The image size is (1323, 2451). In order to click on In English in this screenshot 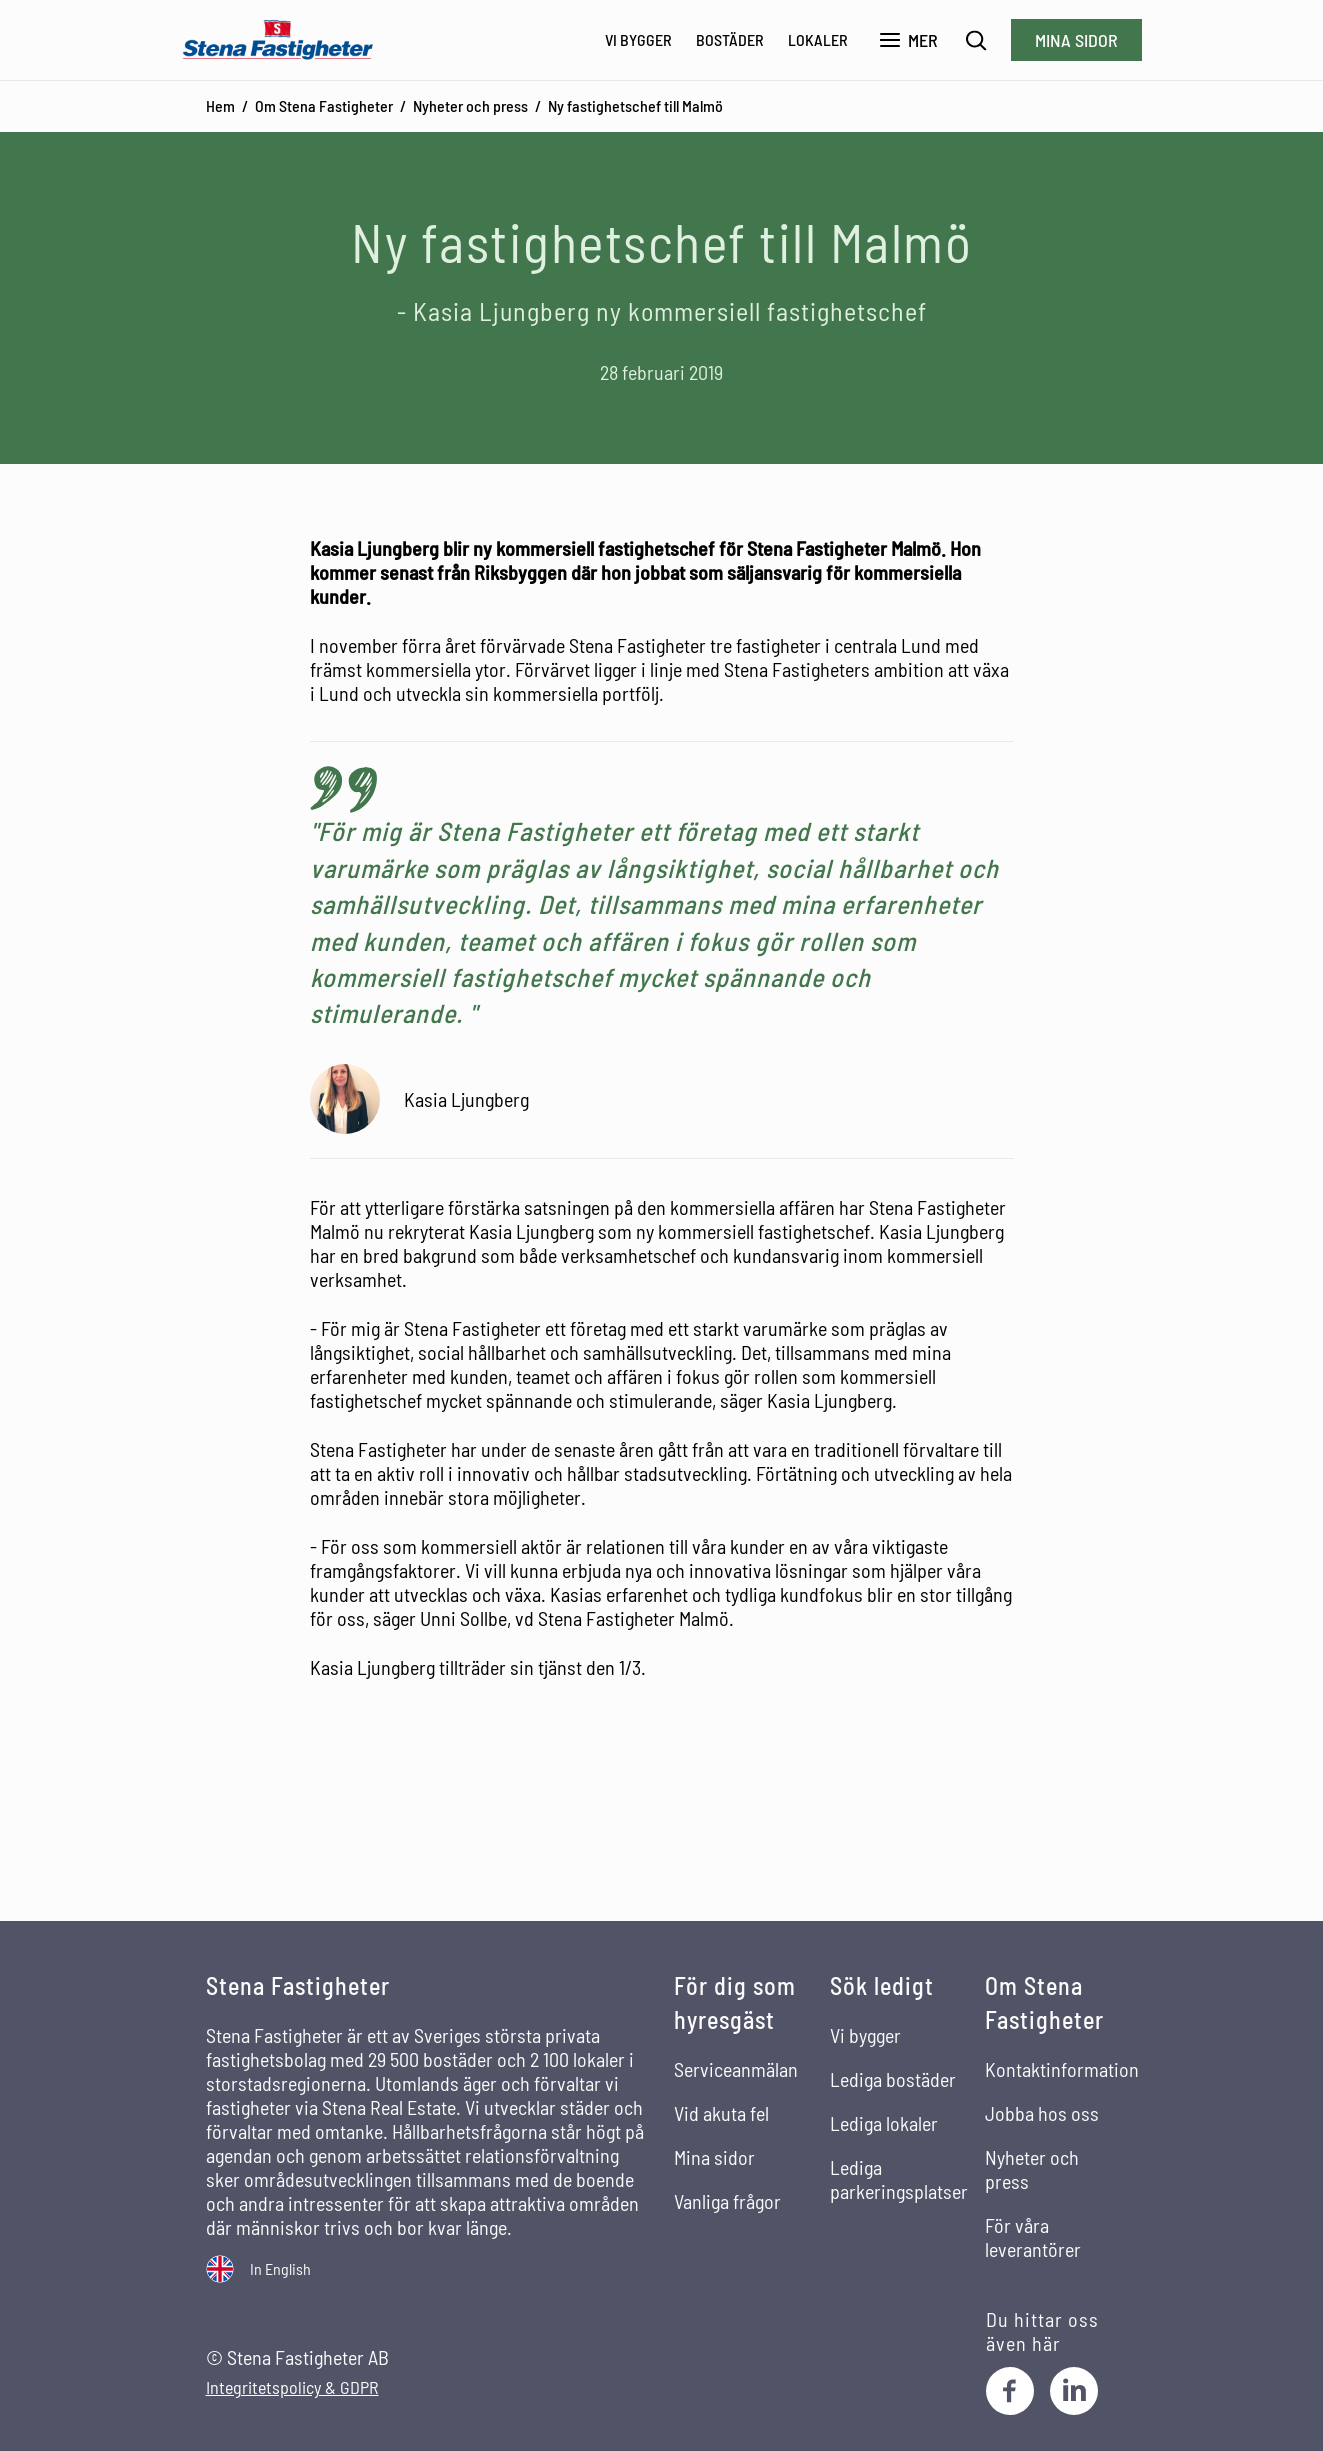, I will do `click(280, 2268)`.